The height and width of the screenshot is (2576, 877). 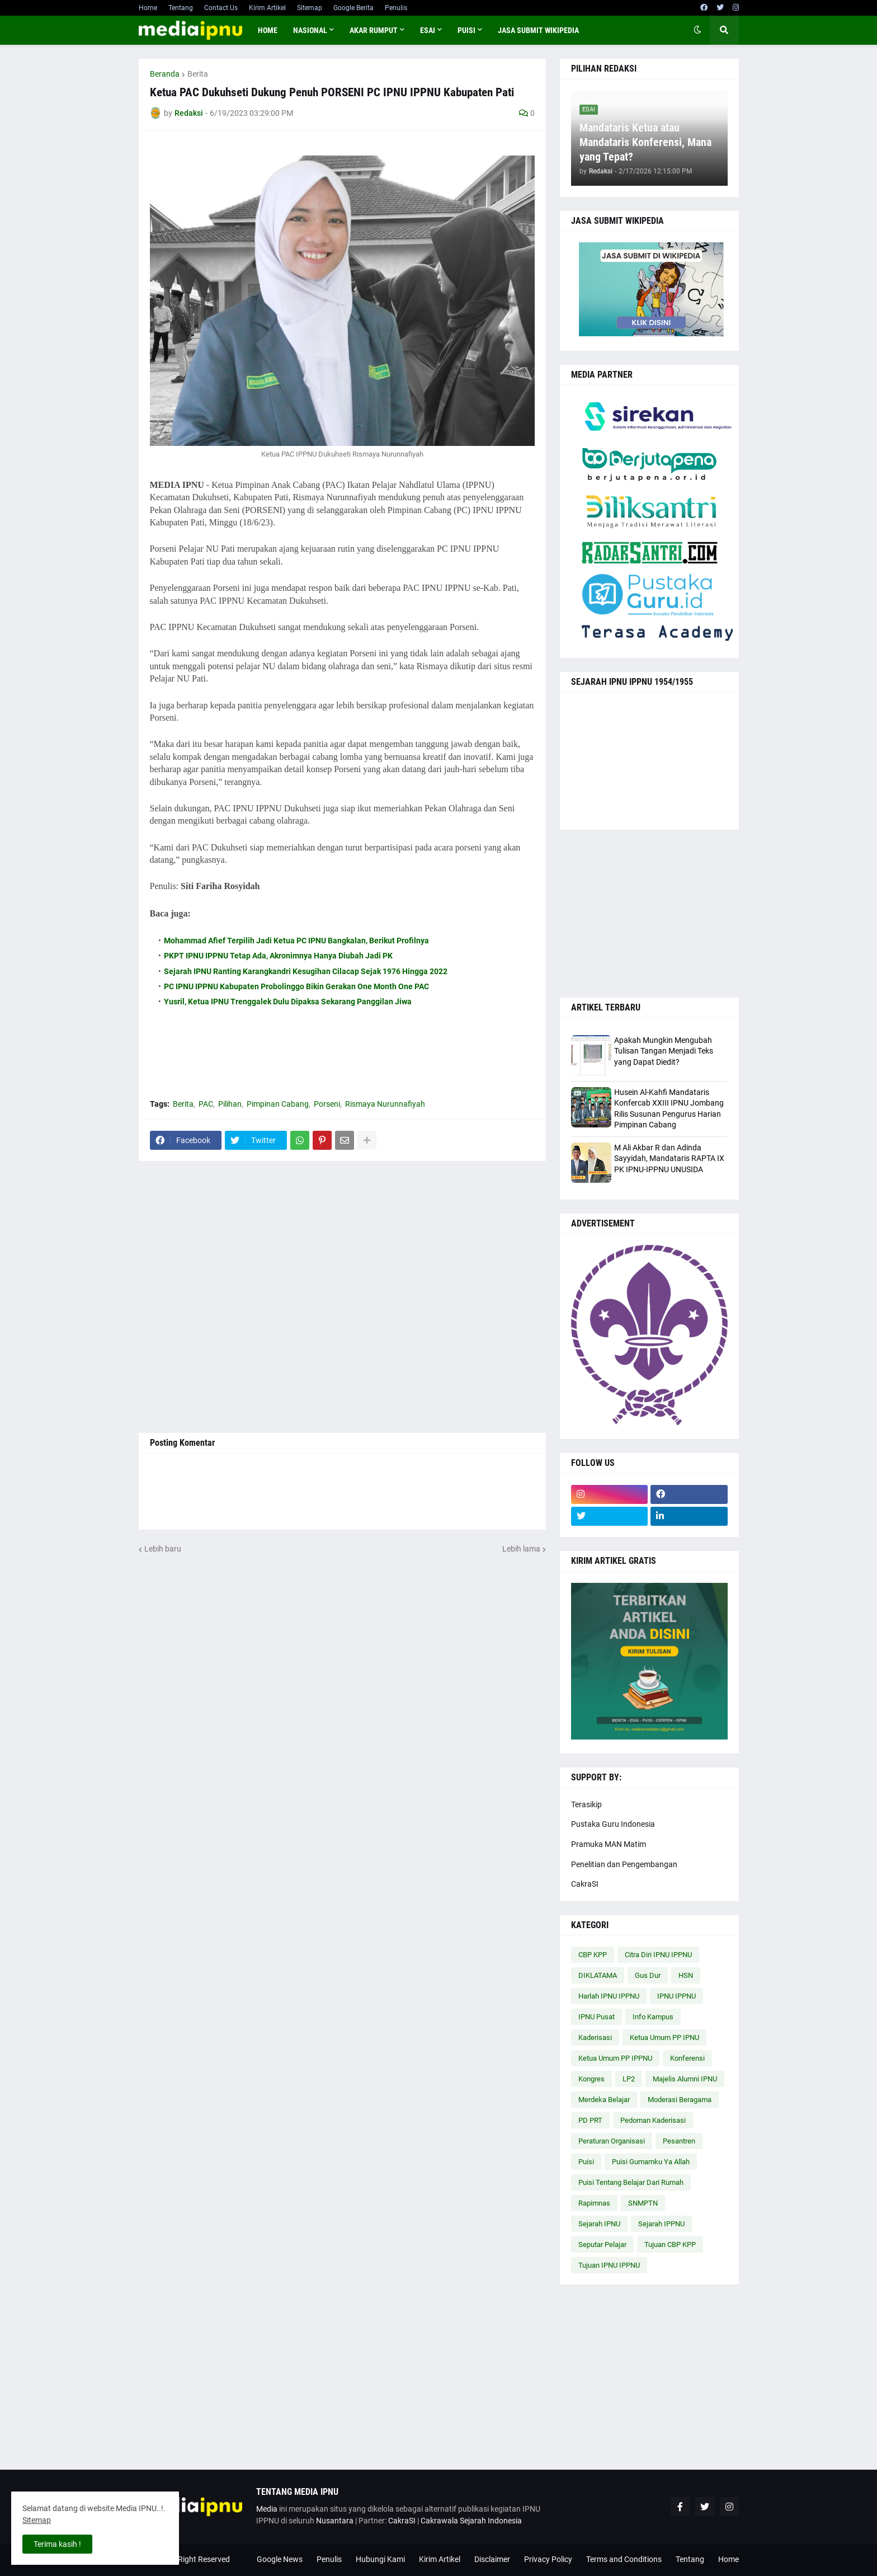 What do you see at coordinates (353, 8) in the screenshot?
I see `Google Berita` at bounding box center [353, 8].